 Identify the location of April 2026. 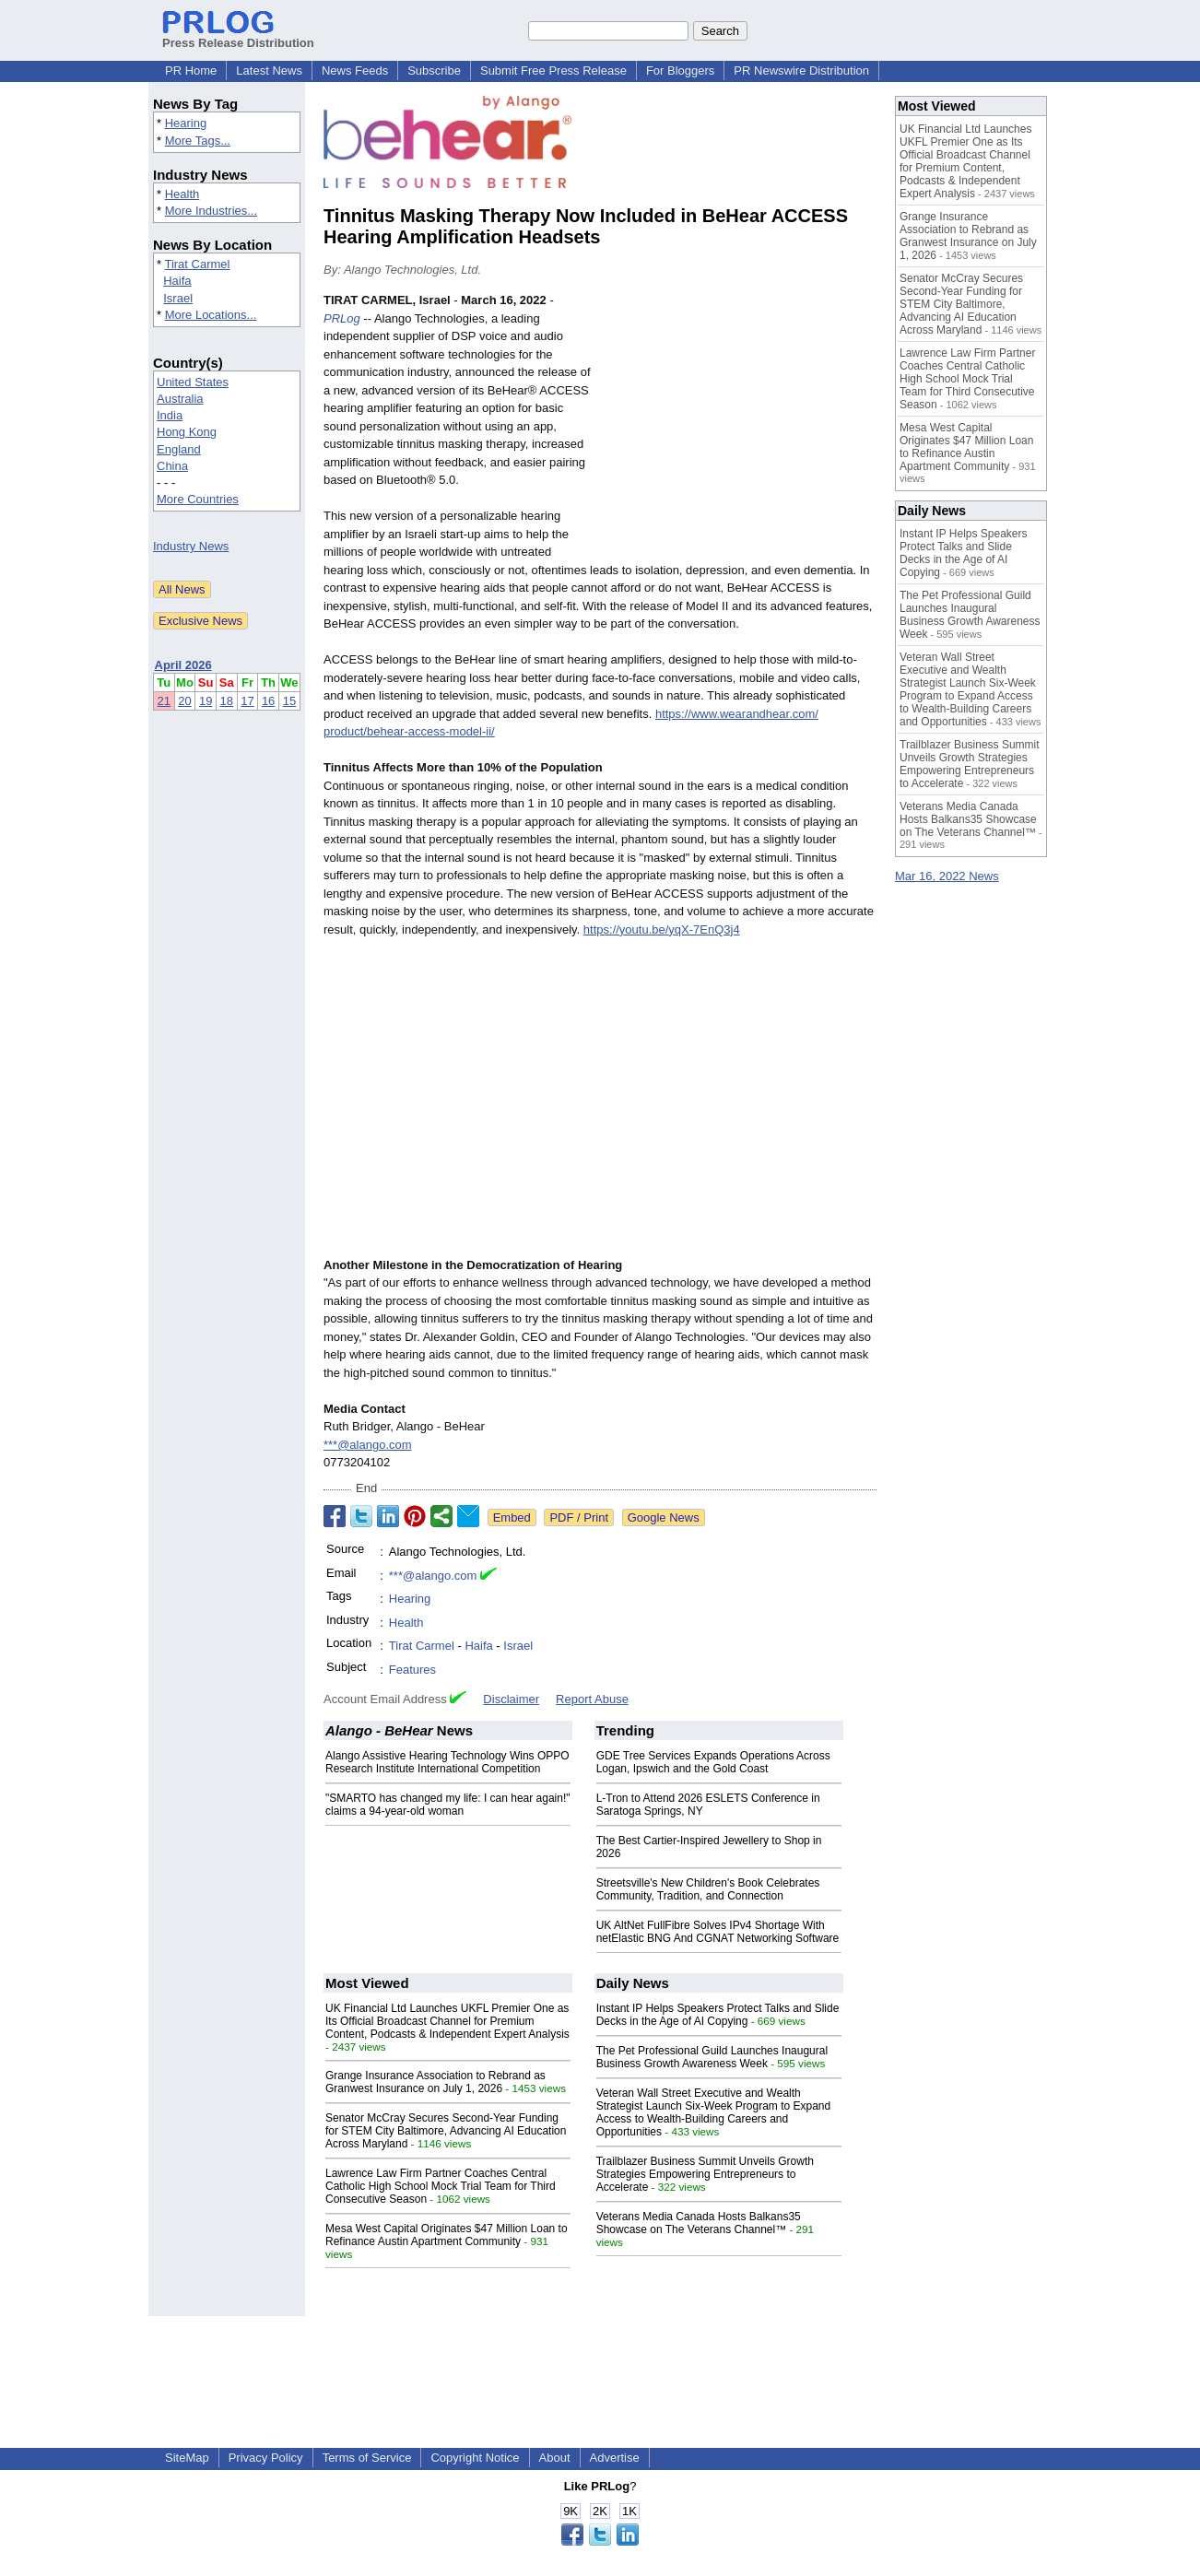
(183, 665).